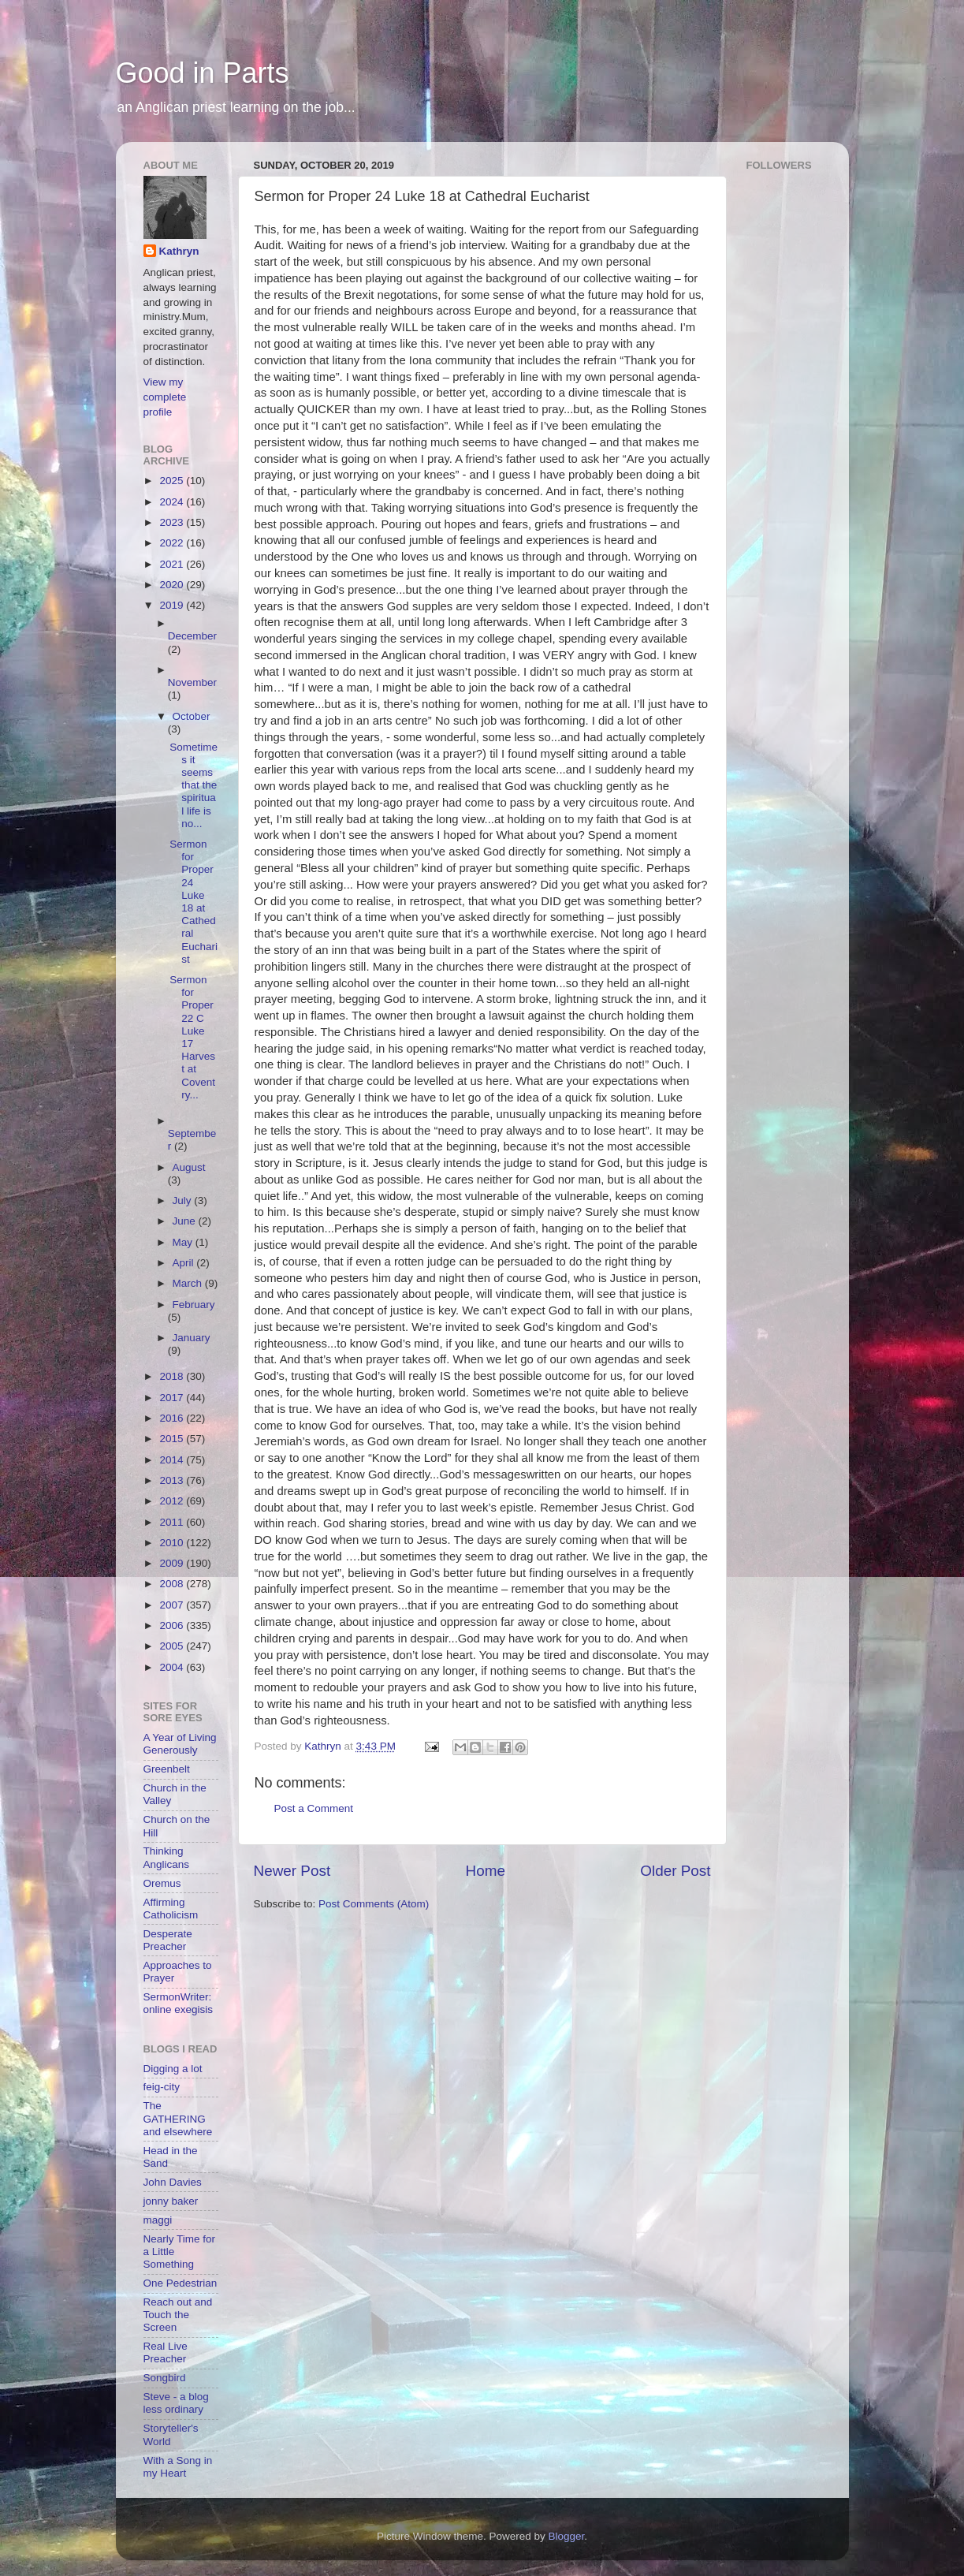  What do you see at coordinates (179, 251) in the screenshot?
I see `Kathryn` at bounding box center [179, 251].